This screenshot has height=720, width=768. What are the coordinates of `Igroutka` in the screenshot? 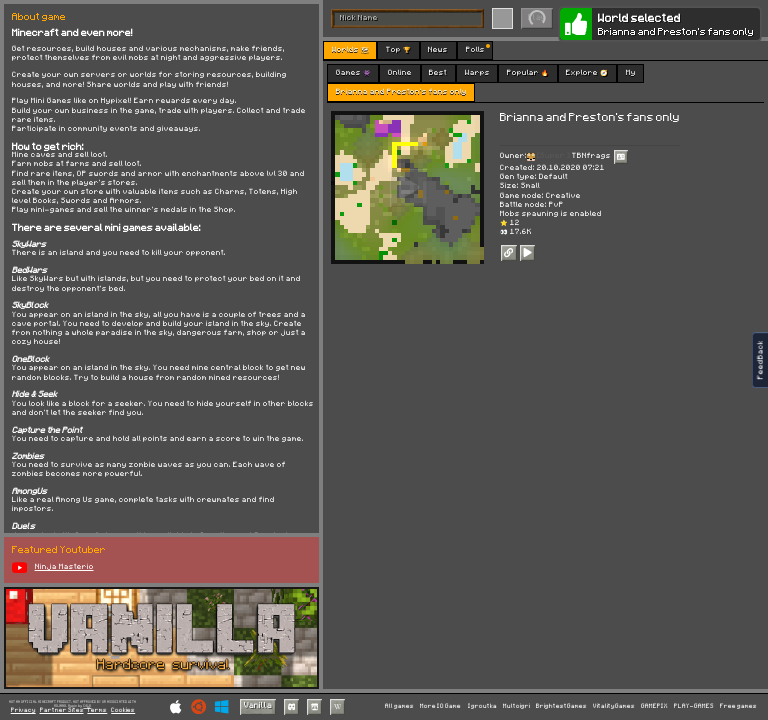 It's located at (482, 706).